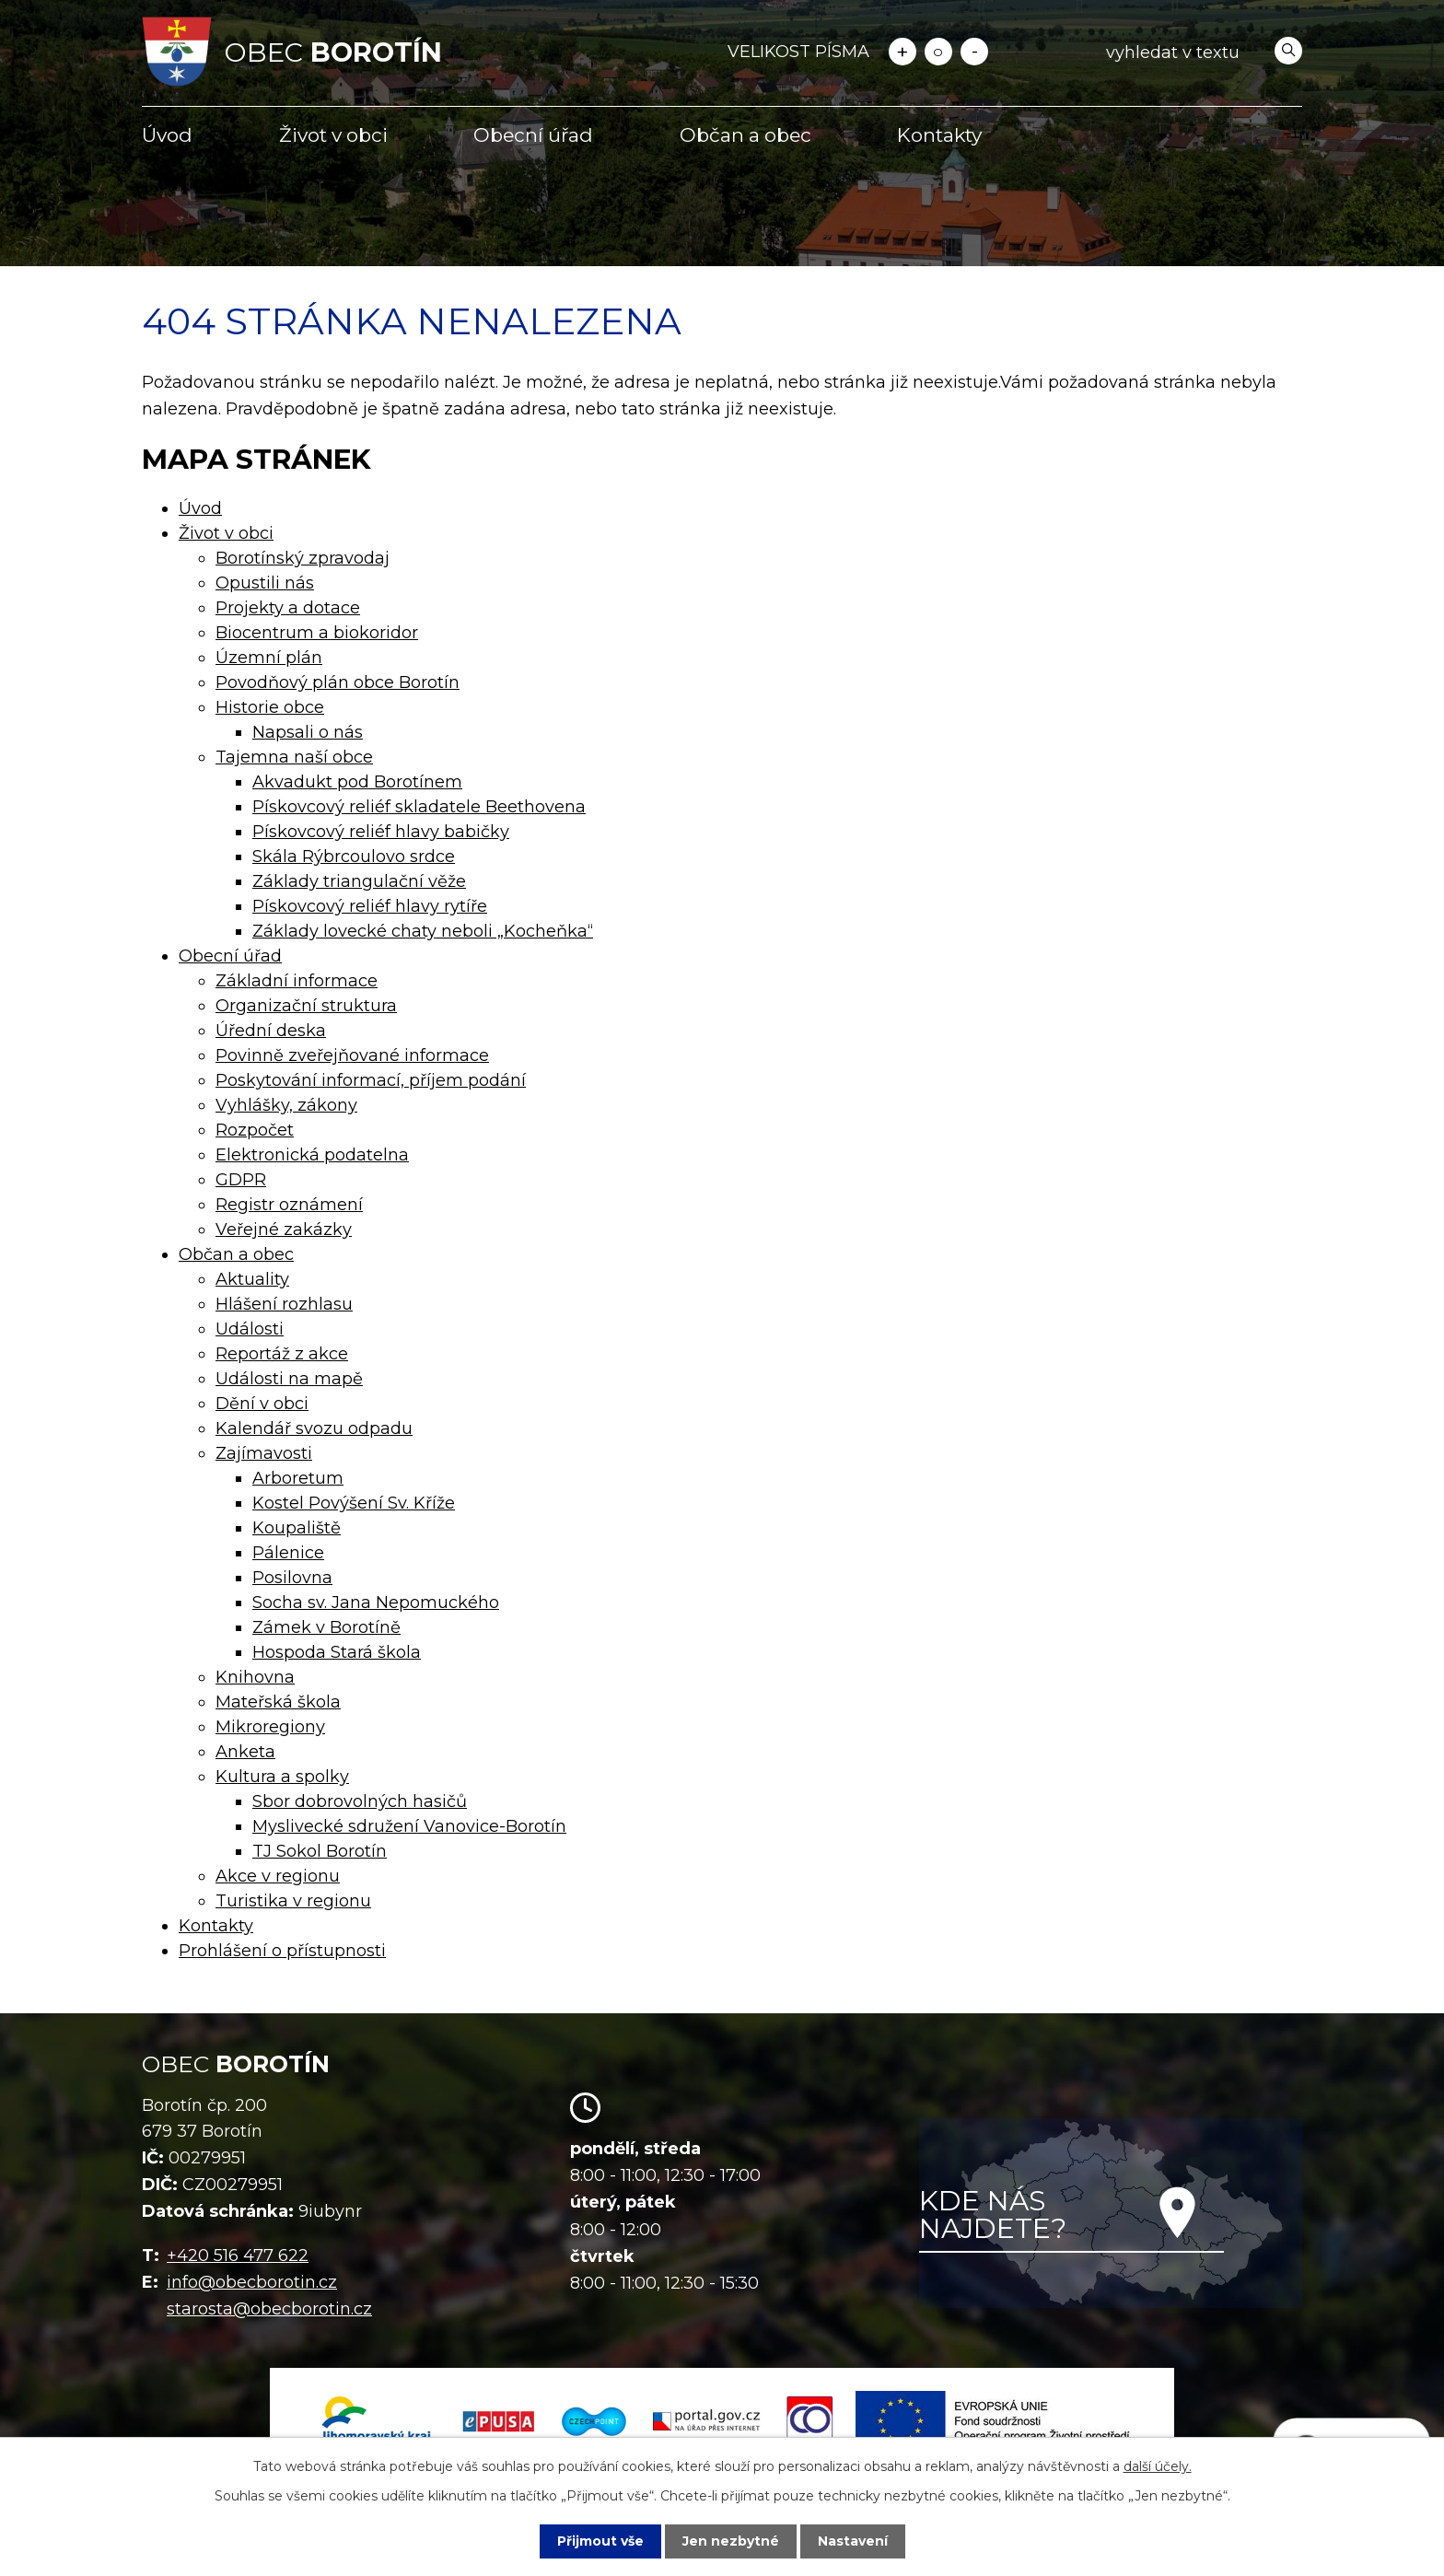  What do you see at coordinates (745, 134) in the screenshot?
I see `Občan a obec` at bounding box center [745, 134].